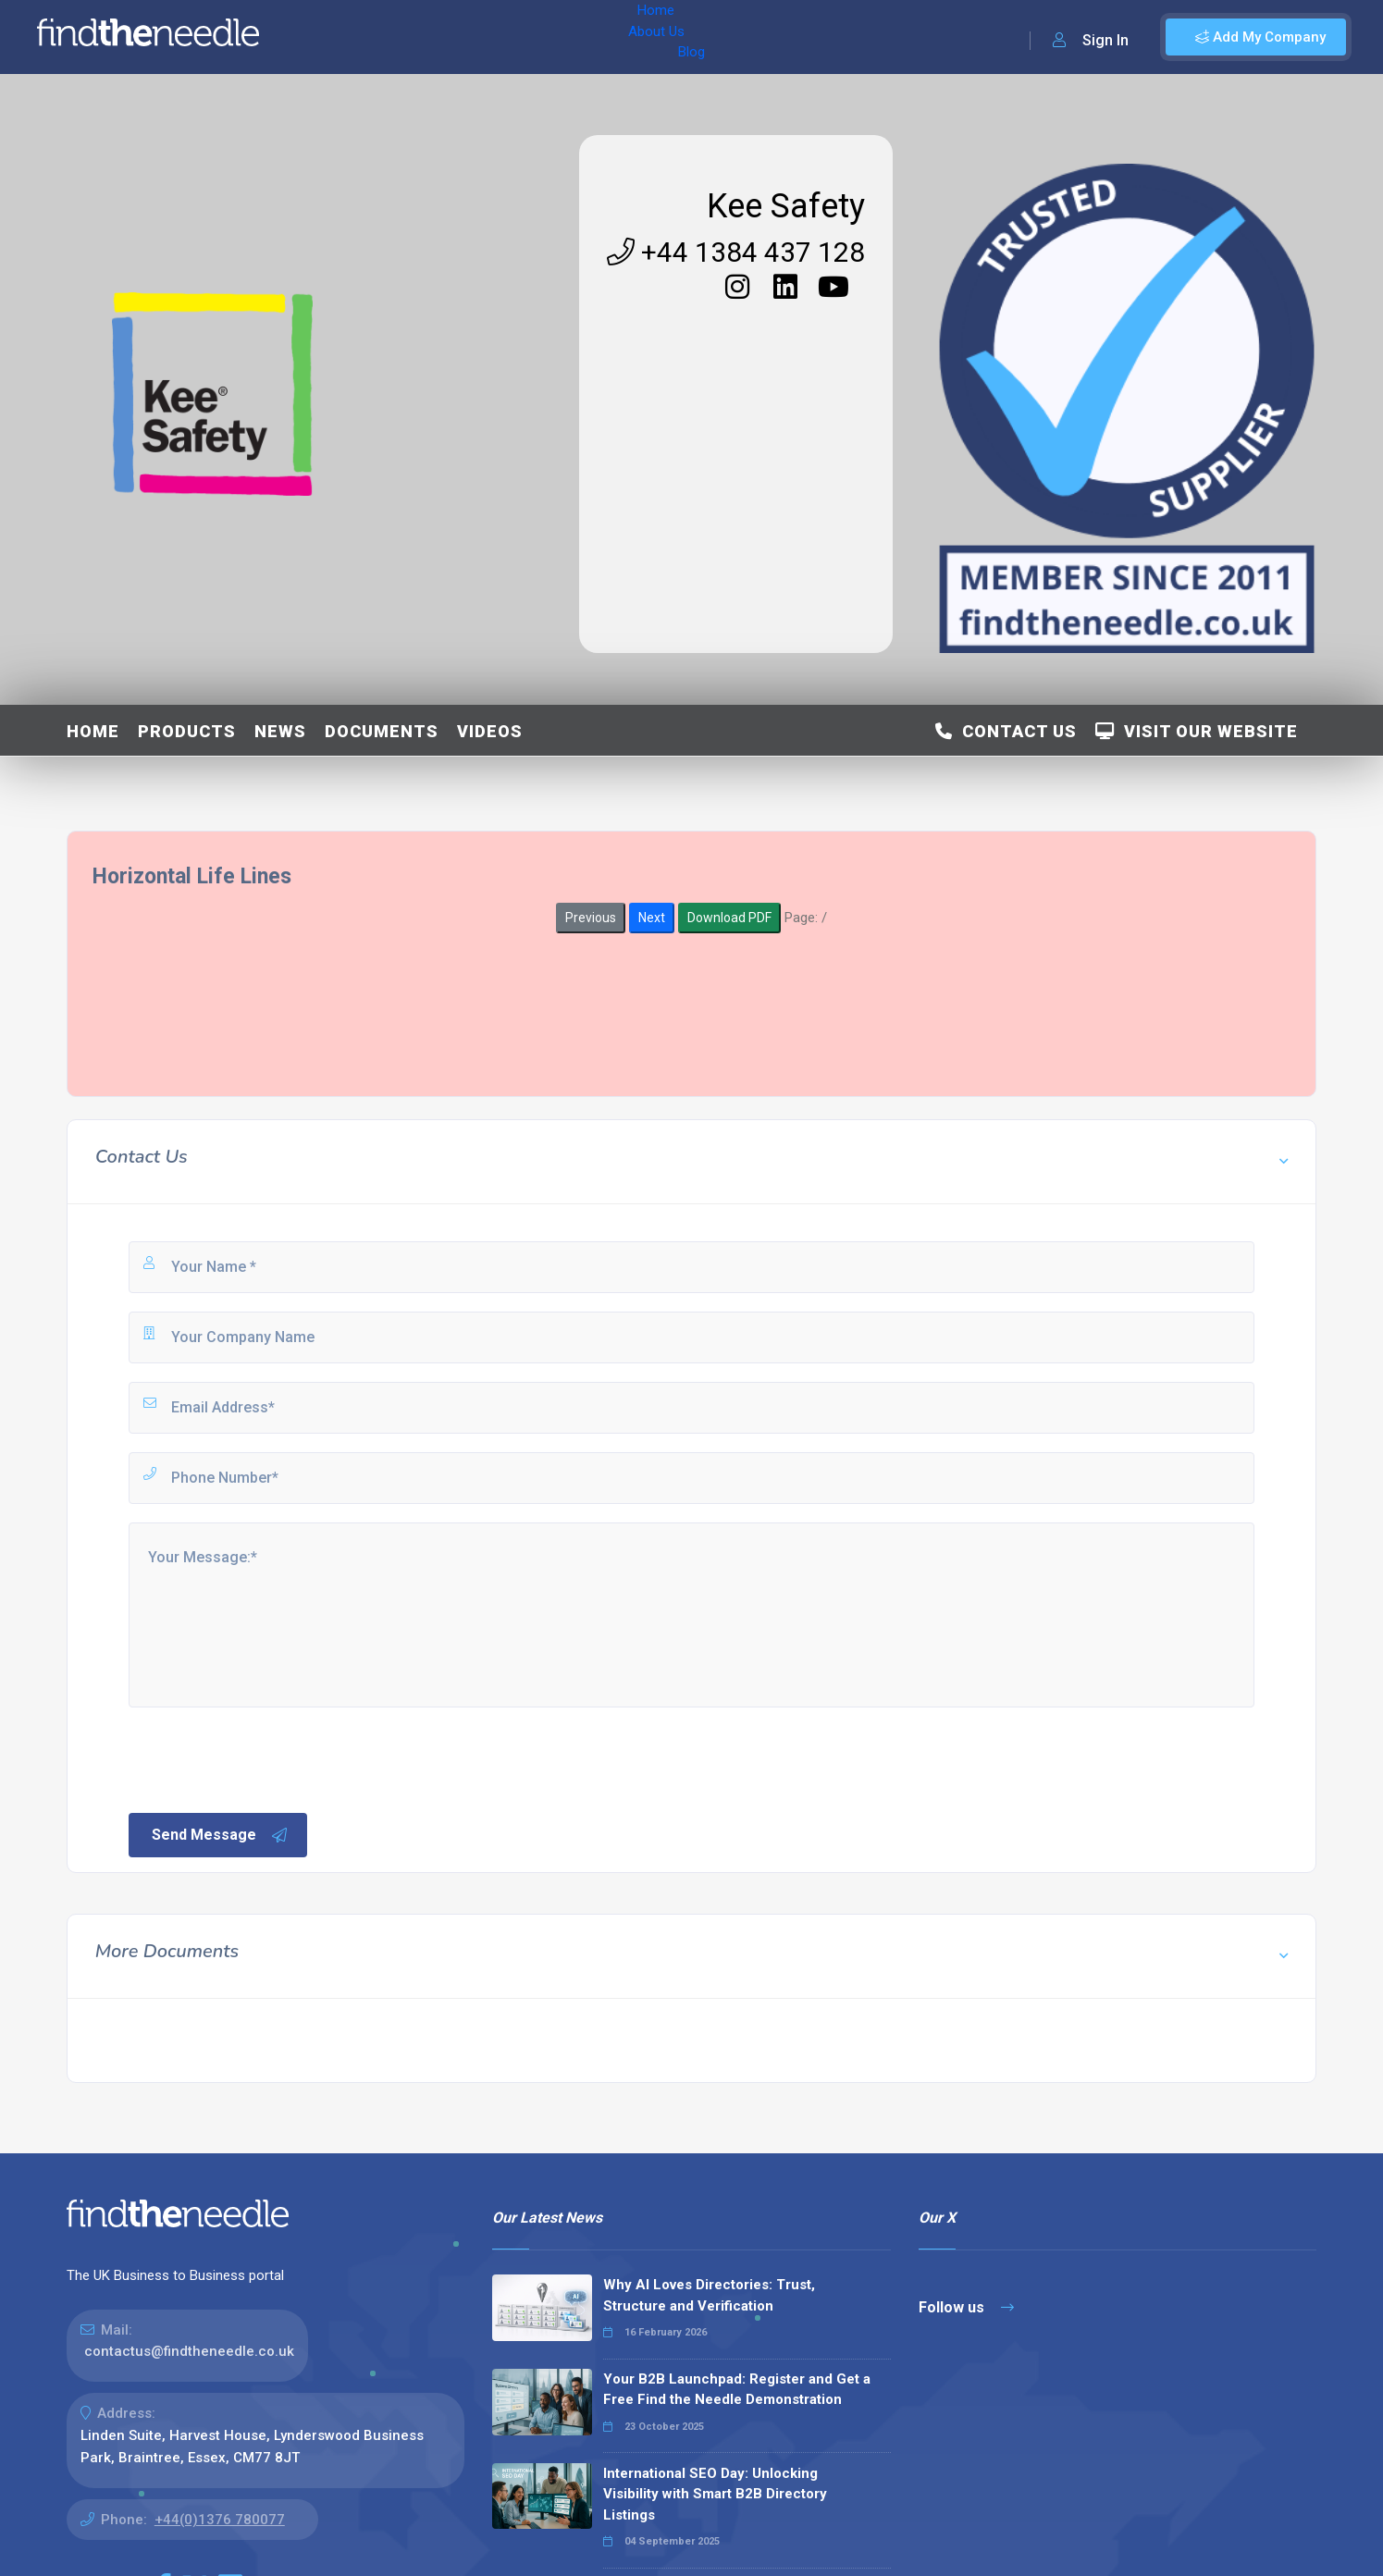 The height and width of the screenshot is (2576, 1383). What do you see at coordinates (1006, 731) in the screenshot?
I see `Contact Us` at bounding box center [1006, 731].